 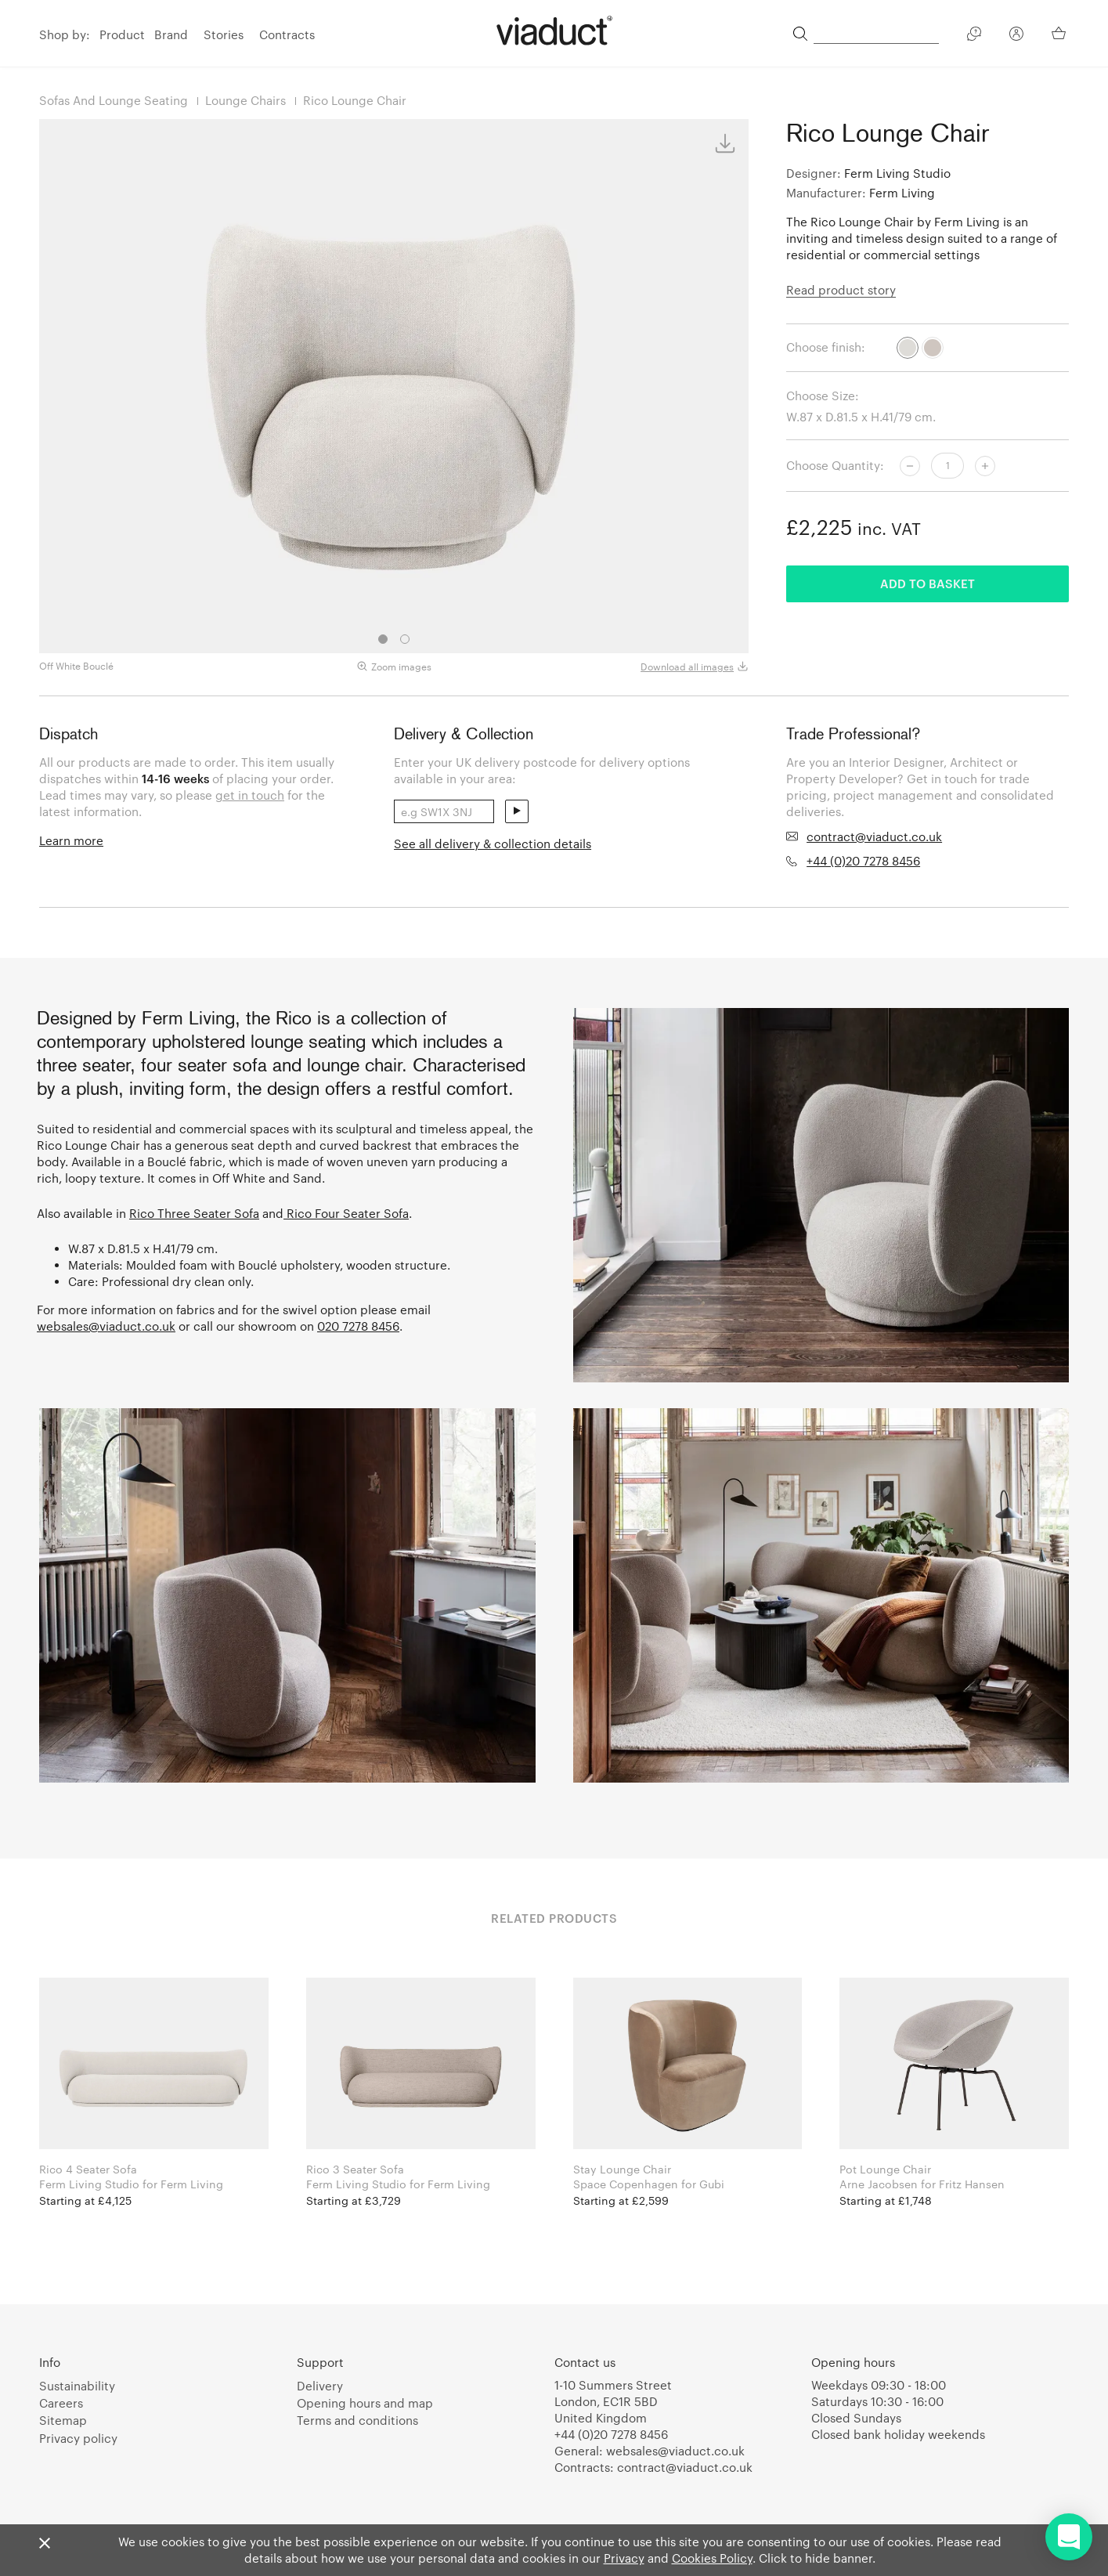 I want to click on Product, so click(x=122, y=34).